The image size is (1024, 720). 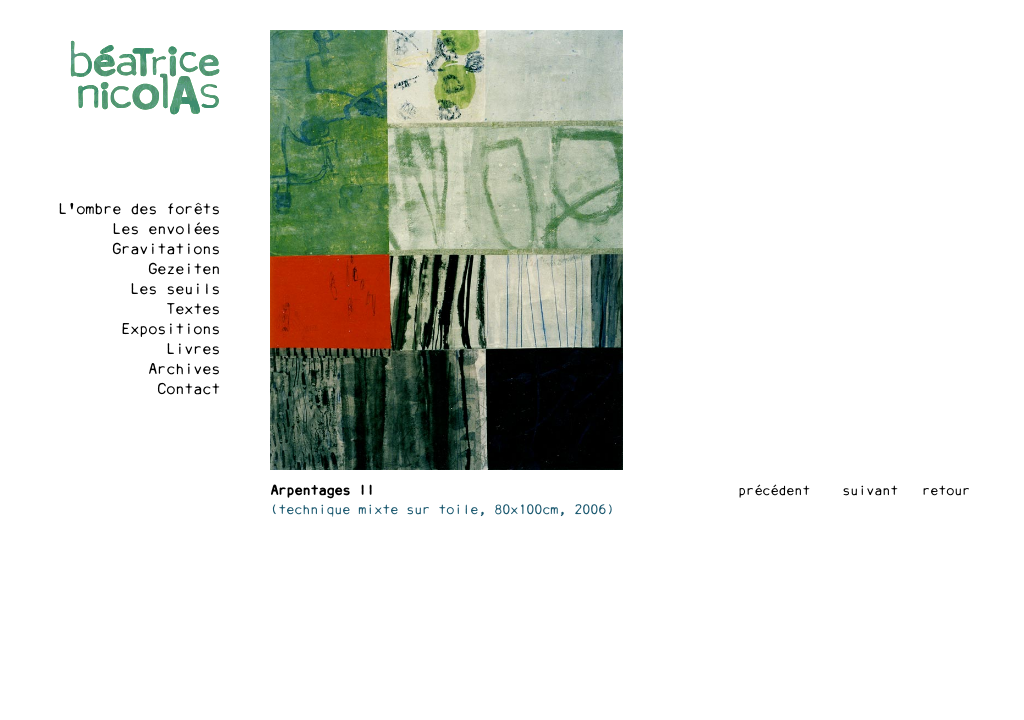 I want to click on Gravitations, so click(x=166, y=250).